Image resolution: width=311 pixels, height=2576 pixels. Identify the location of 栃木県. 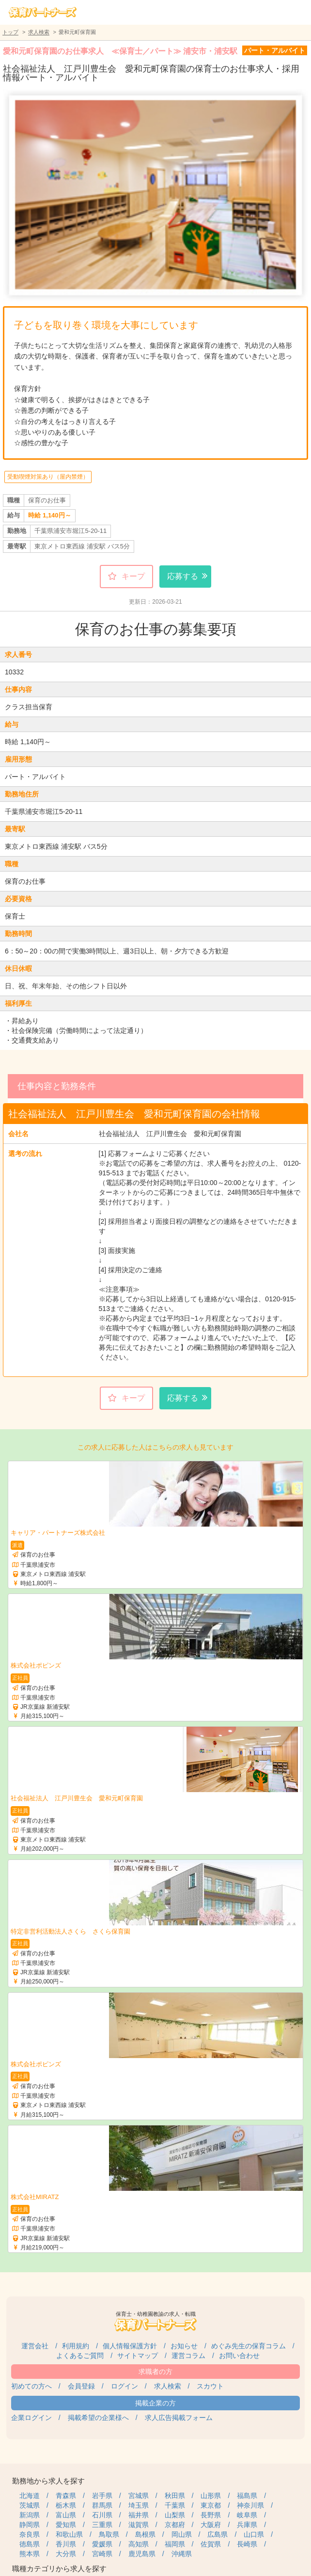
(66, 2505).